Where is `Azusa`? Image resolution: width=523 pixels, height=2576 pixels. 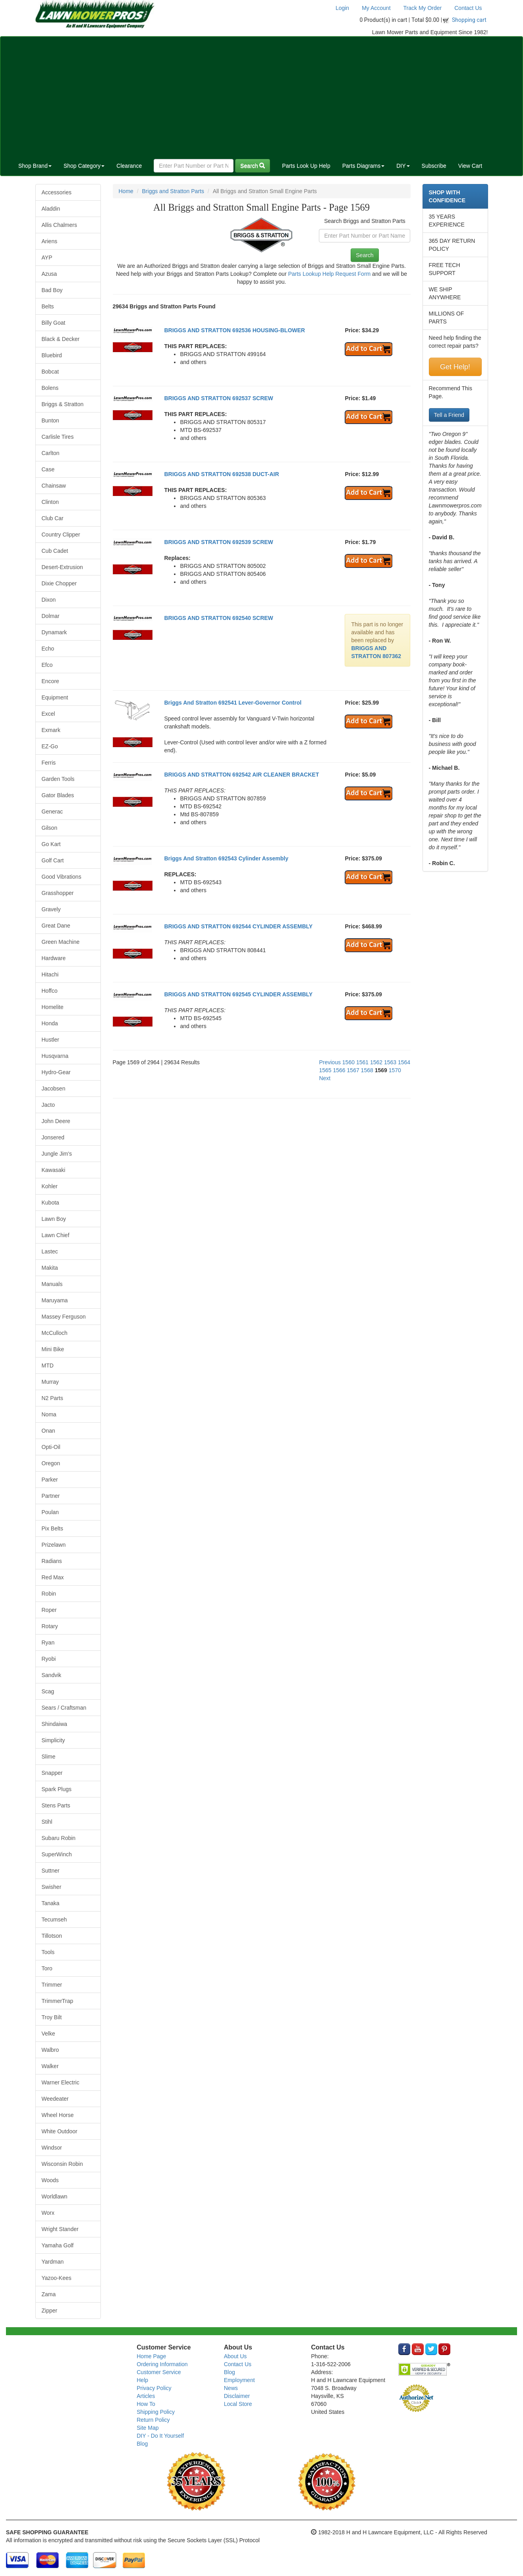
Azusa is located at coordinates (49, 274).